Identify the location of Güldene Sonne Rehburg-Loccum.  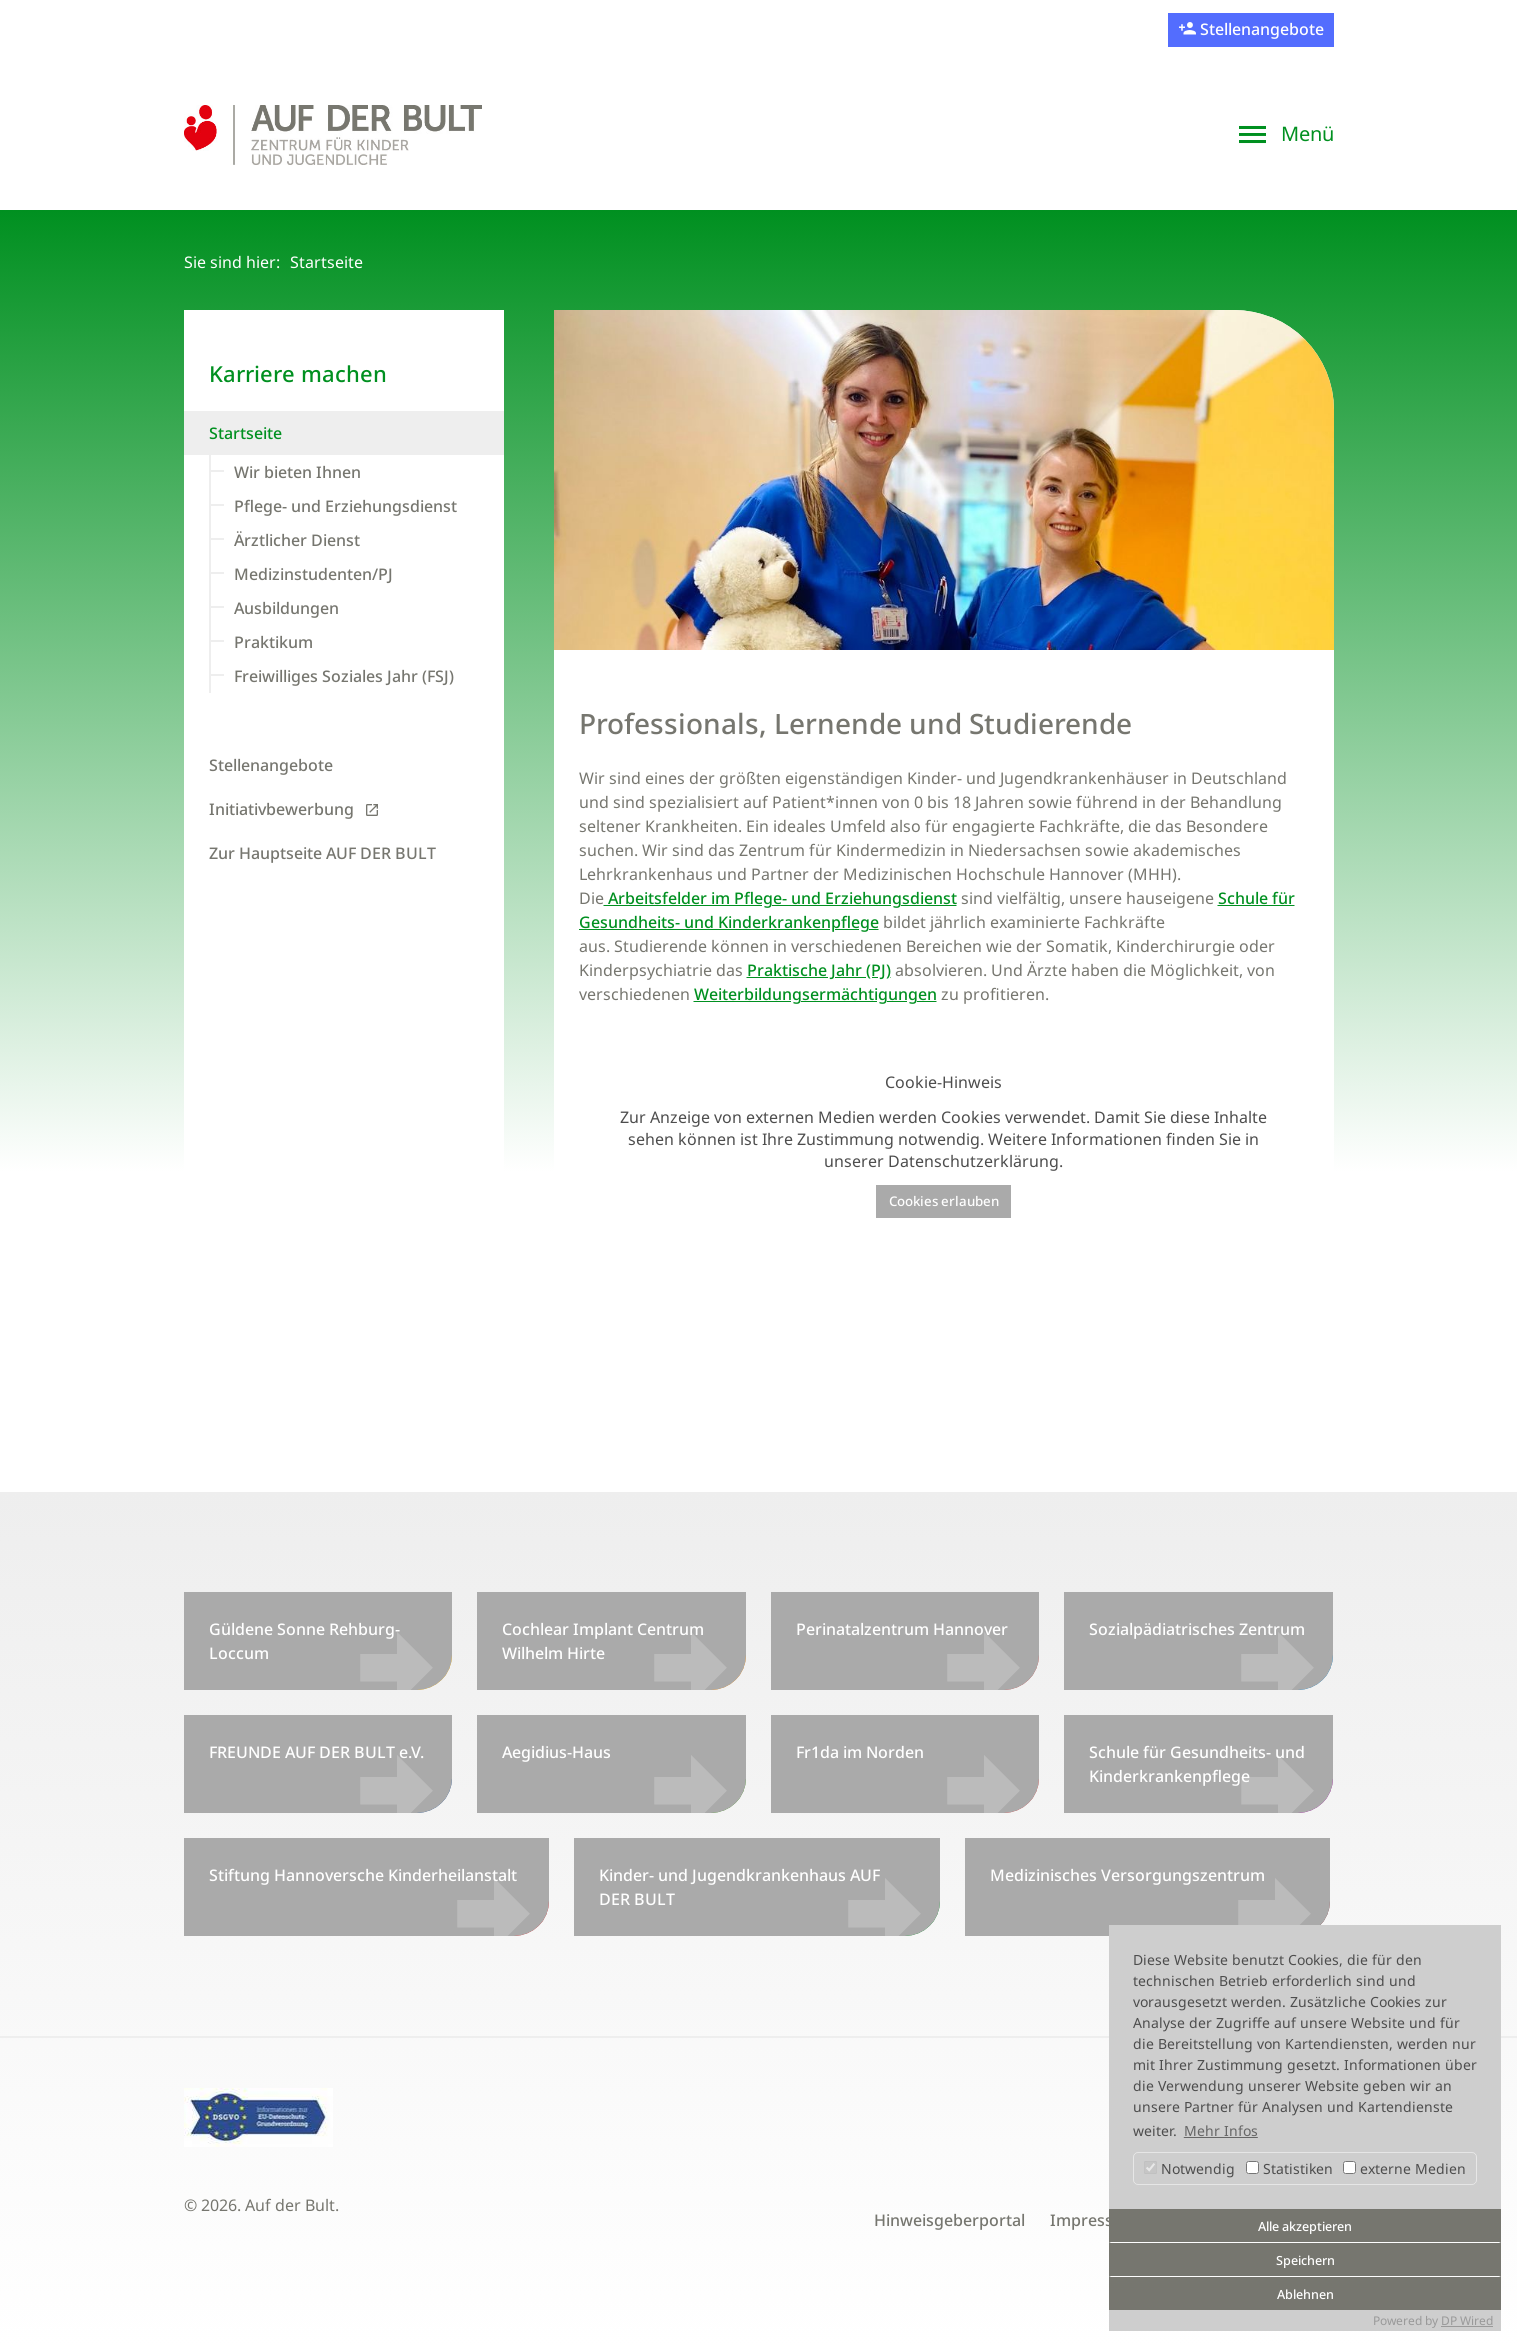
(304, 1641).